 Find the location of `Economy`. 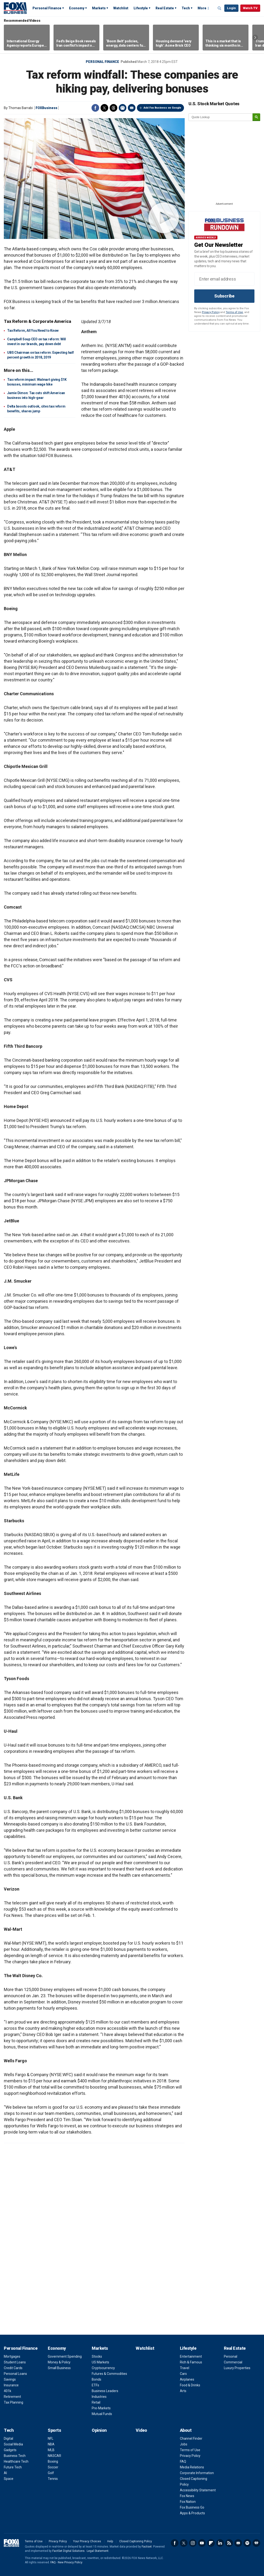

Economy is located at coordinates (76, 8).